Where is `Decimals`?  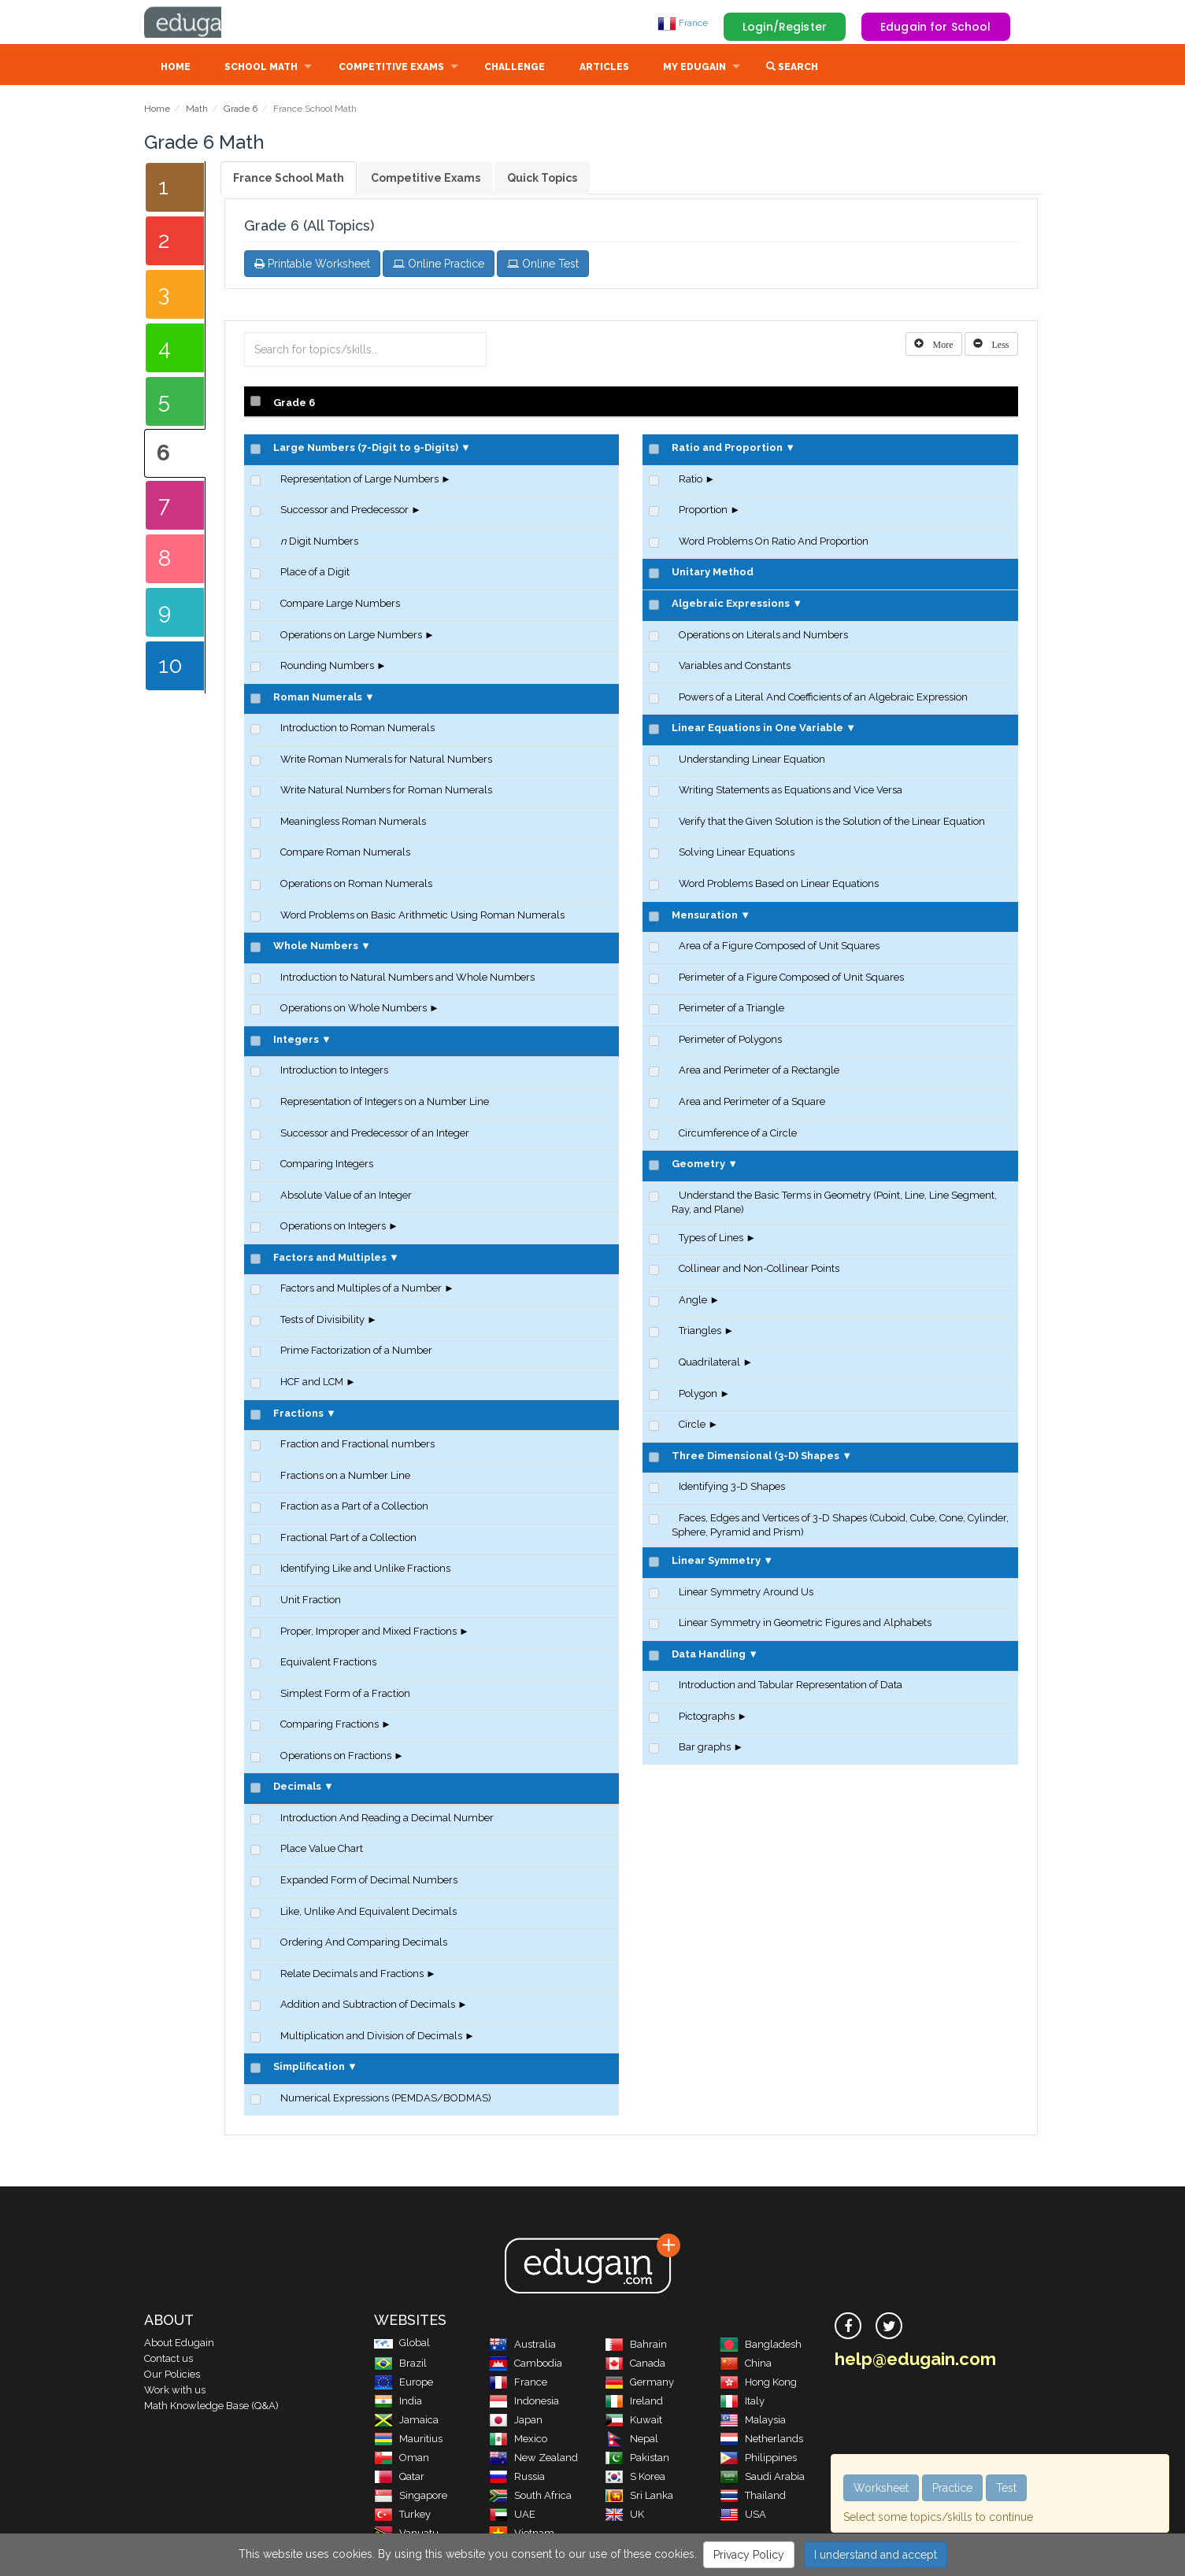 Decimals is located at coordinates (297, 1788).